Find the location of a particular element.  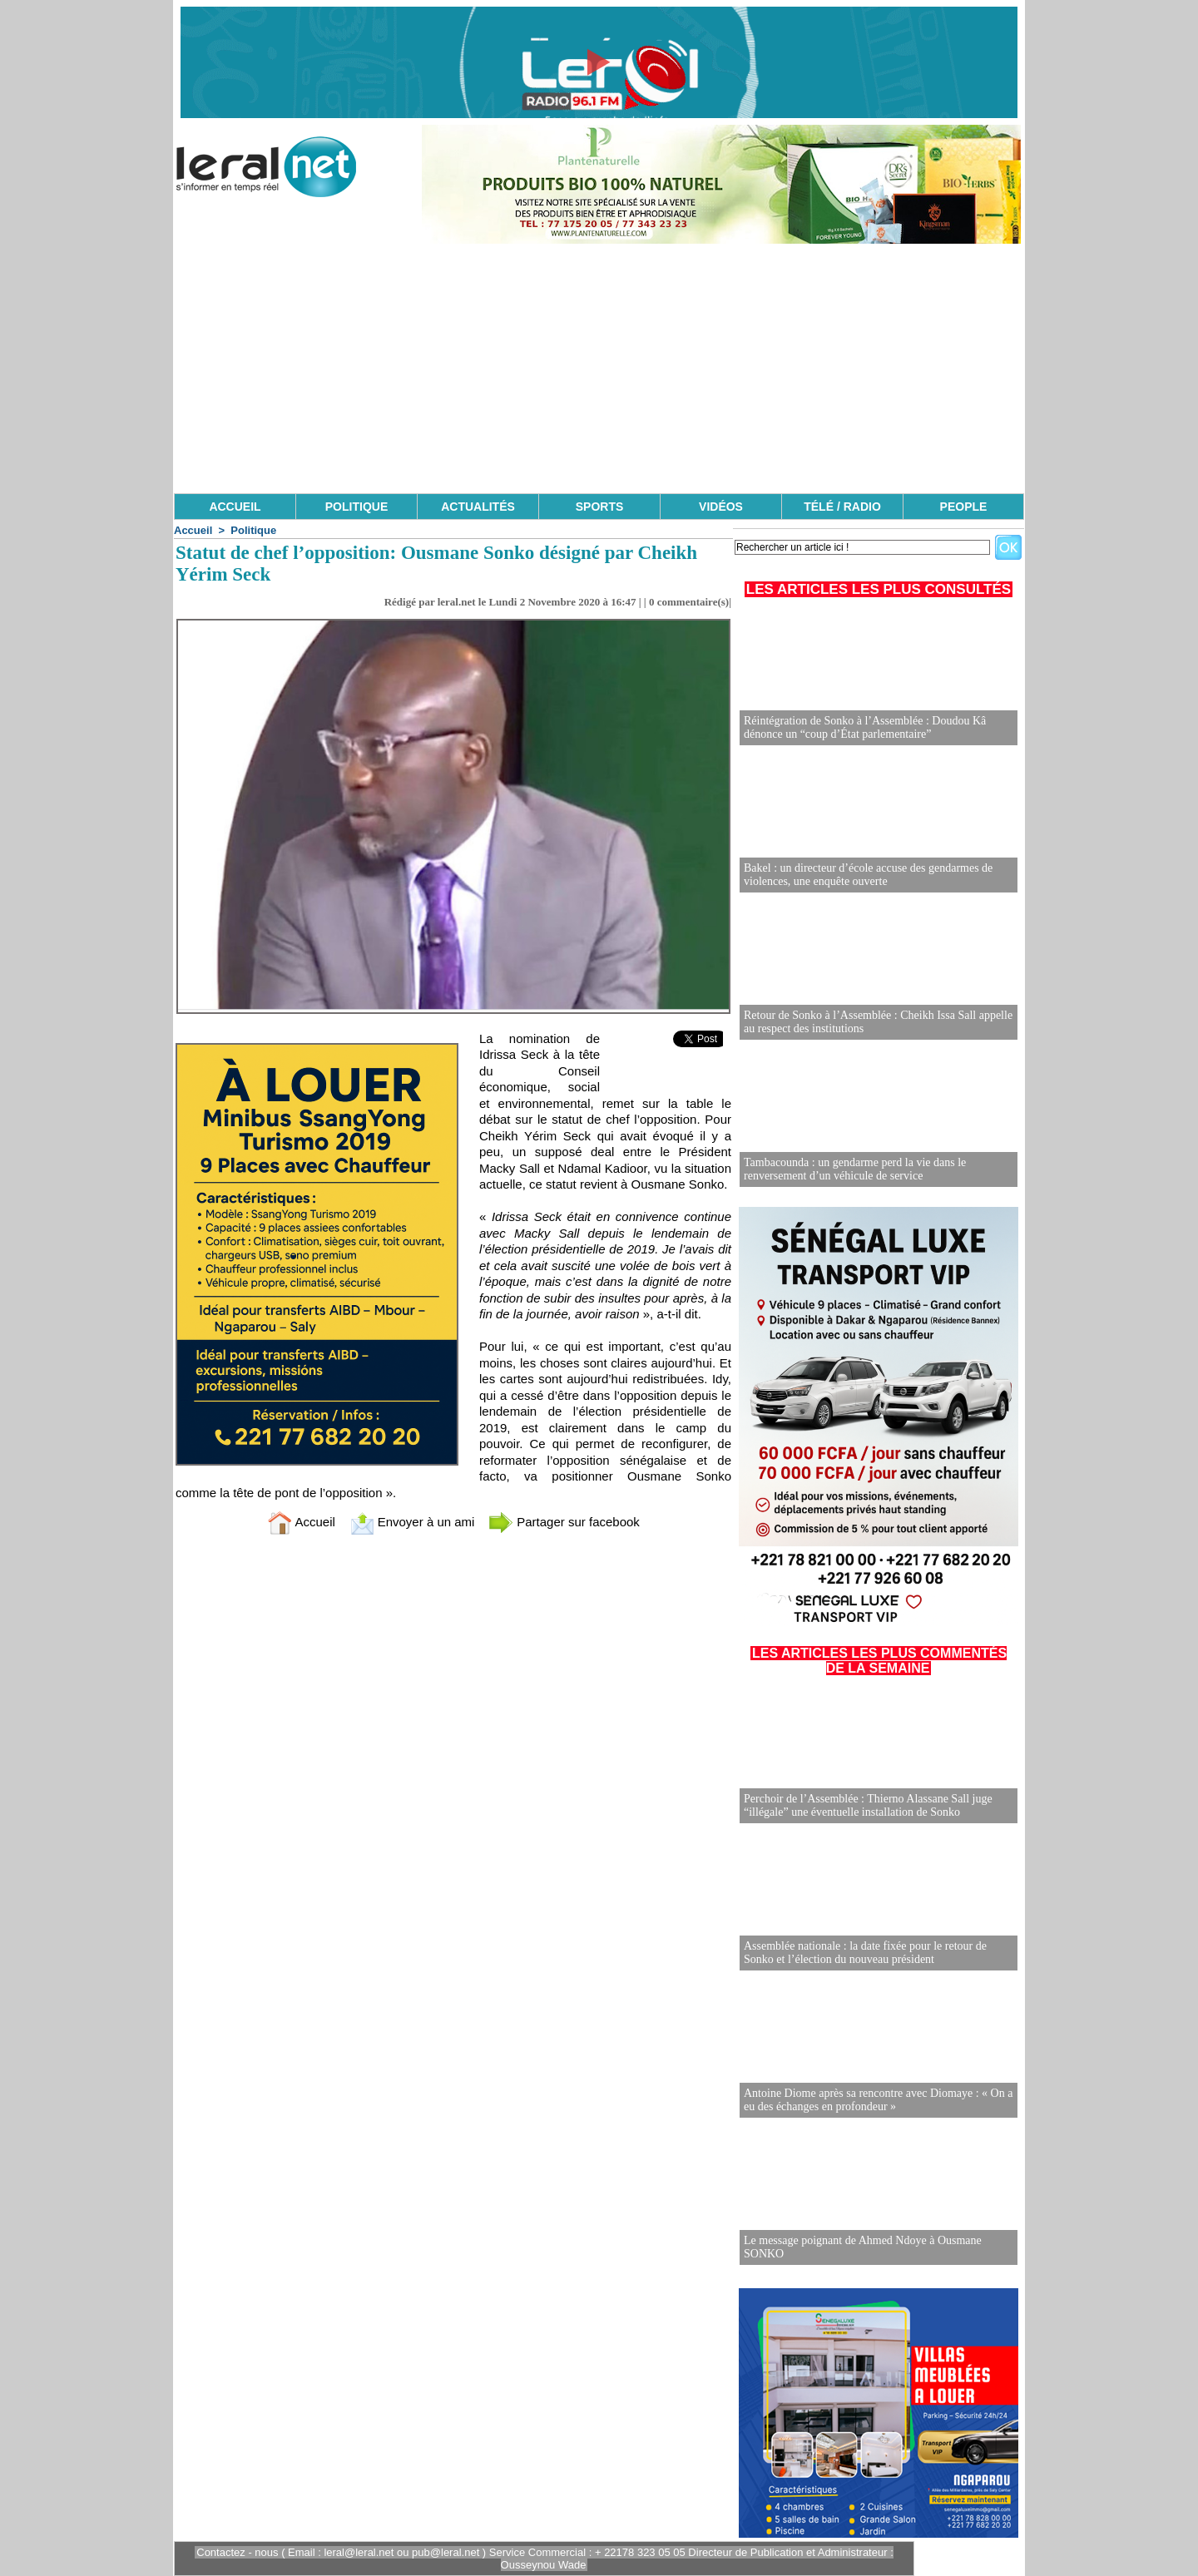

ACTUALITÉS is located at coordinates (478, 506).